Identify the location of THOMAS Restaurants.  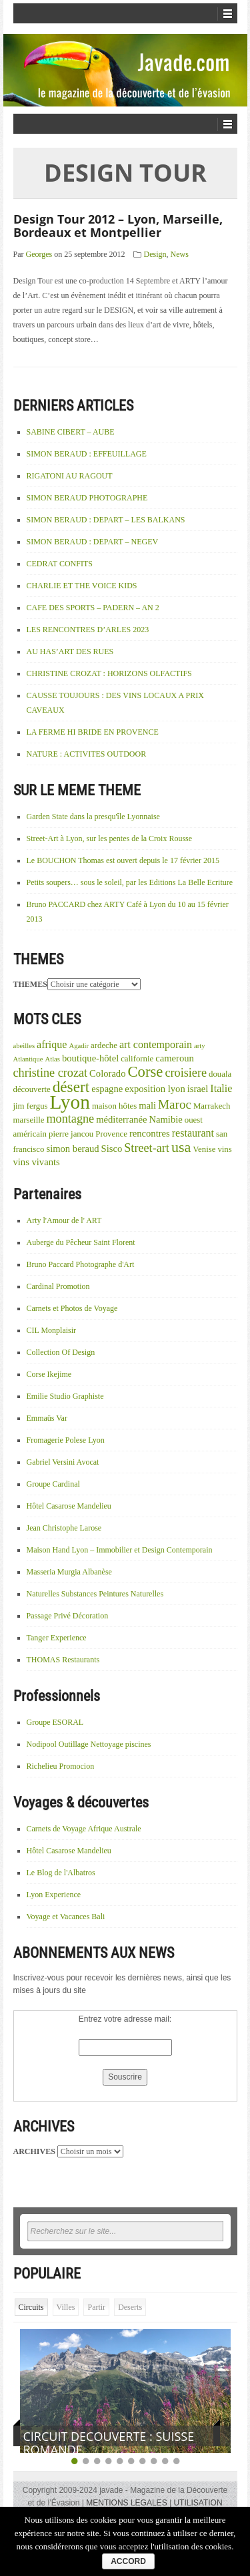
(63, 1659).